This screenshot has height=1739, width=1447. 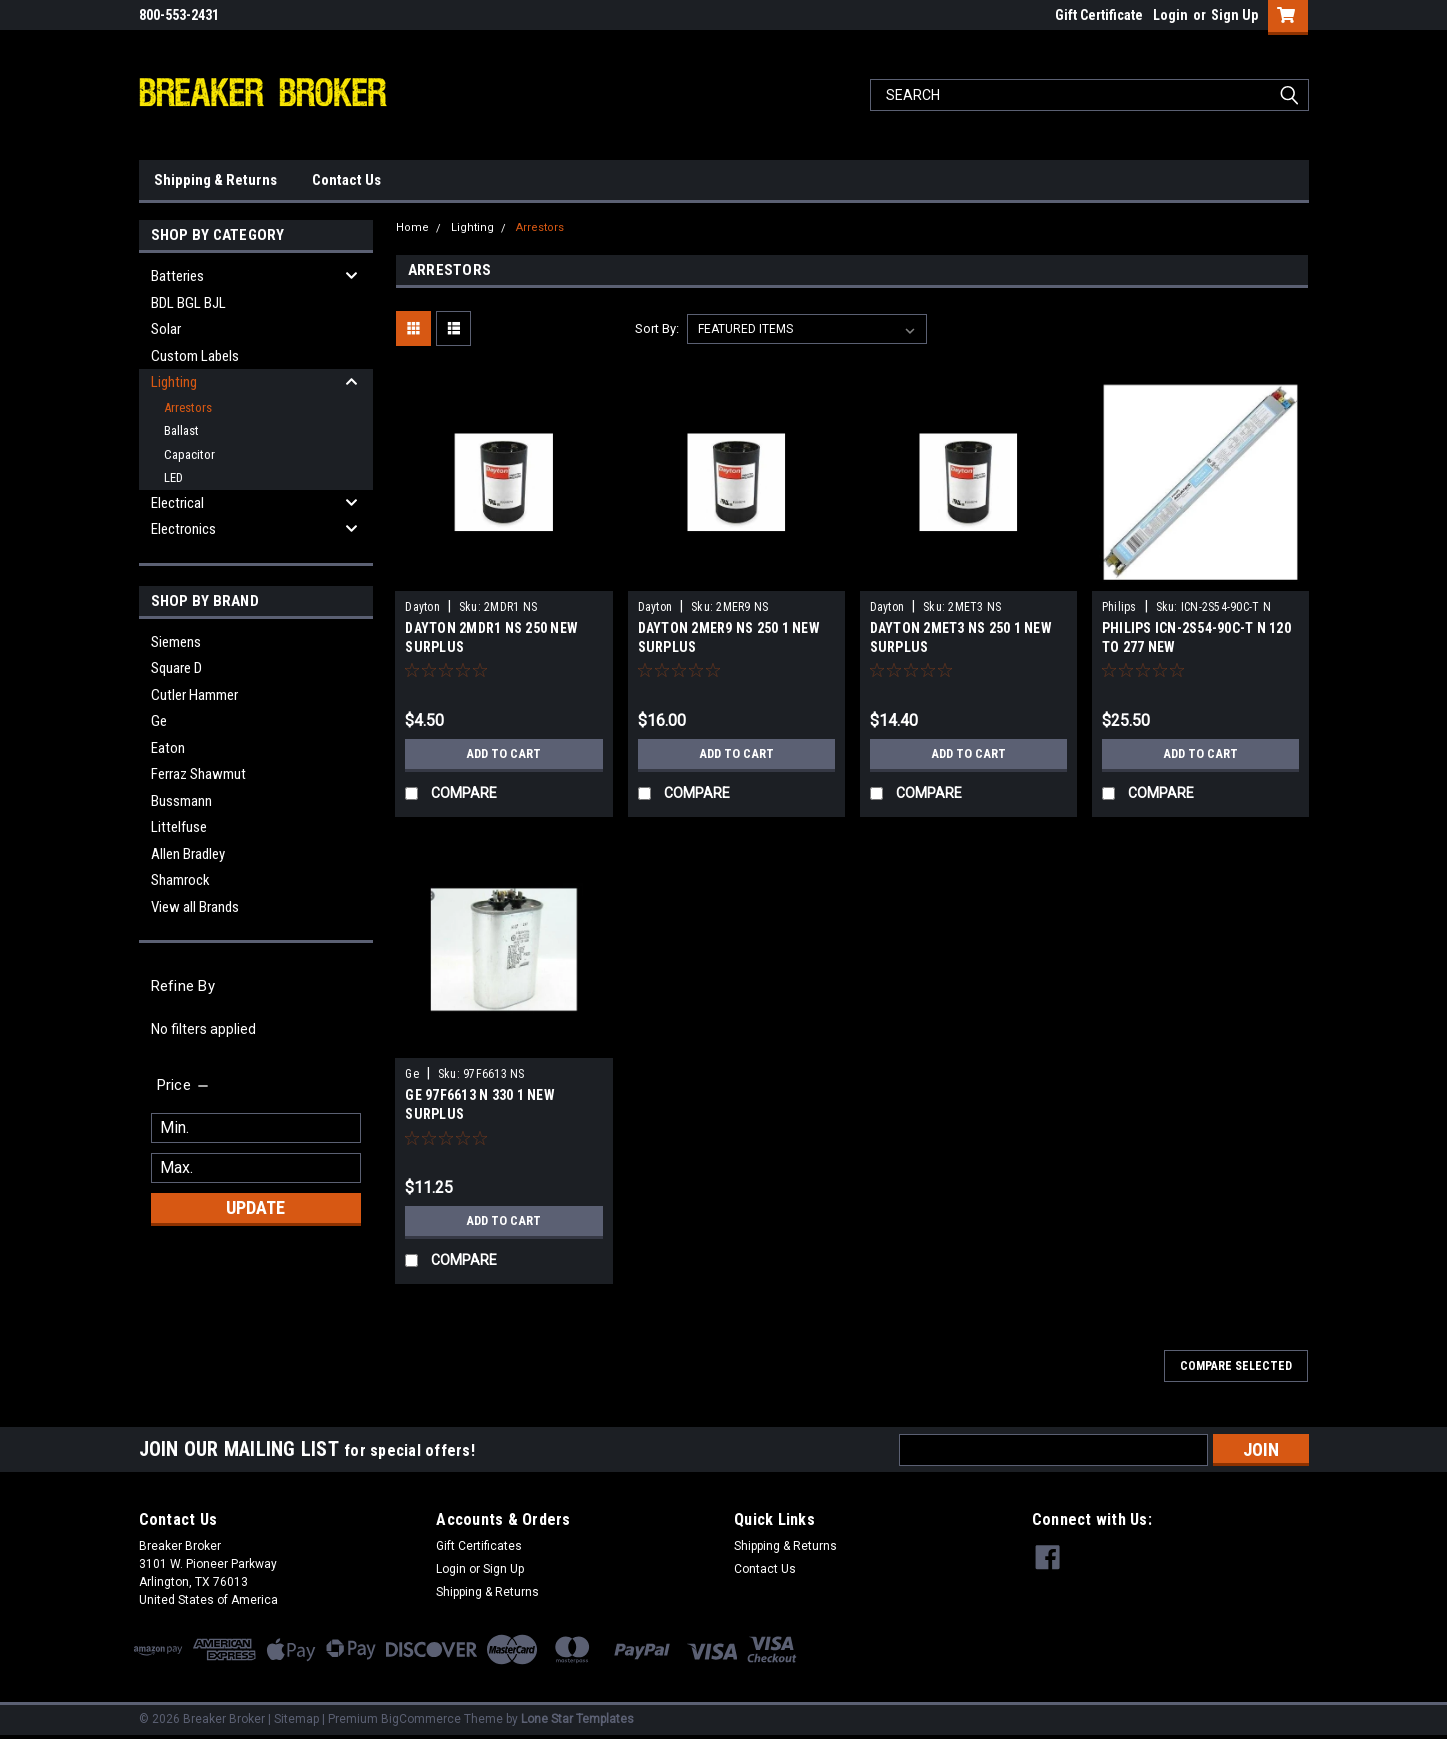 I want to click on Sitemap, so click(x=296, y=1719).